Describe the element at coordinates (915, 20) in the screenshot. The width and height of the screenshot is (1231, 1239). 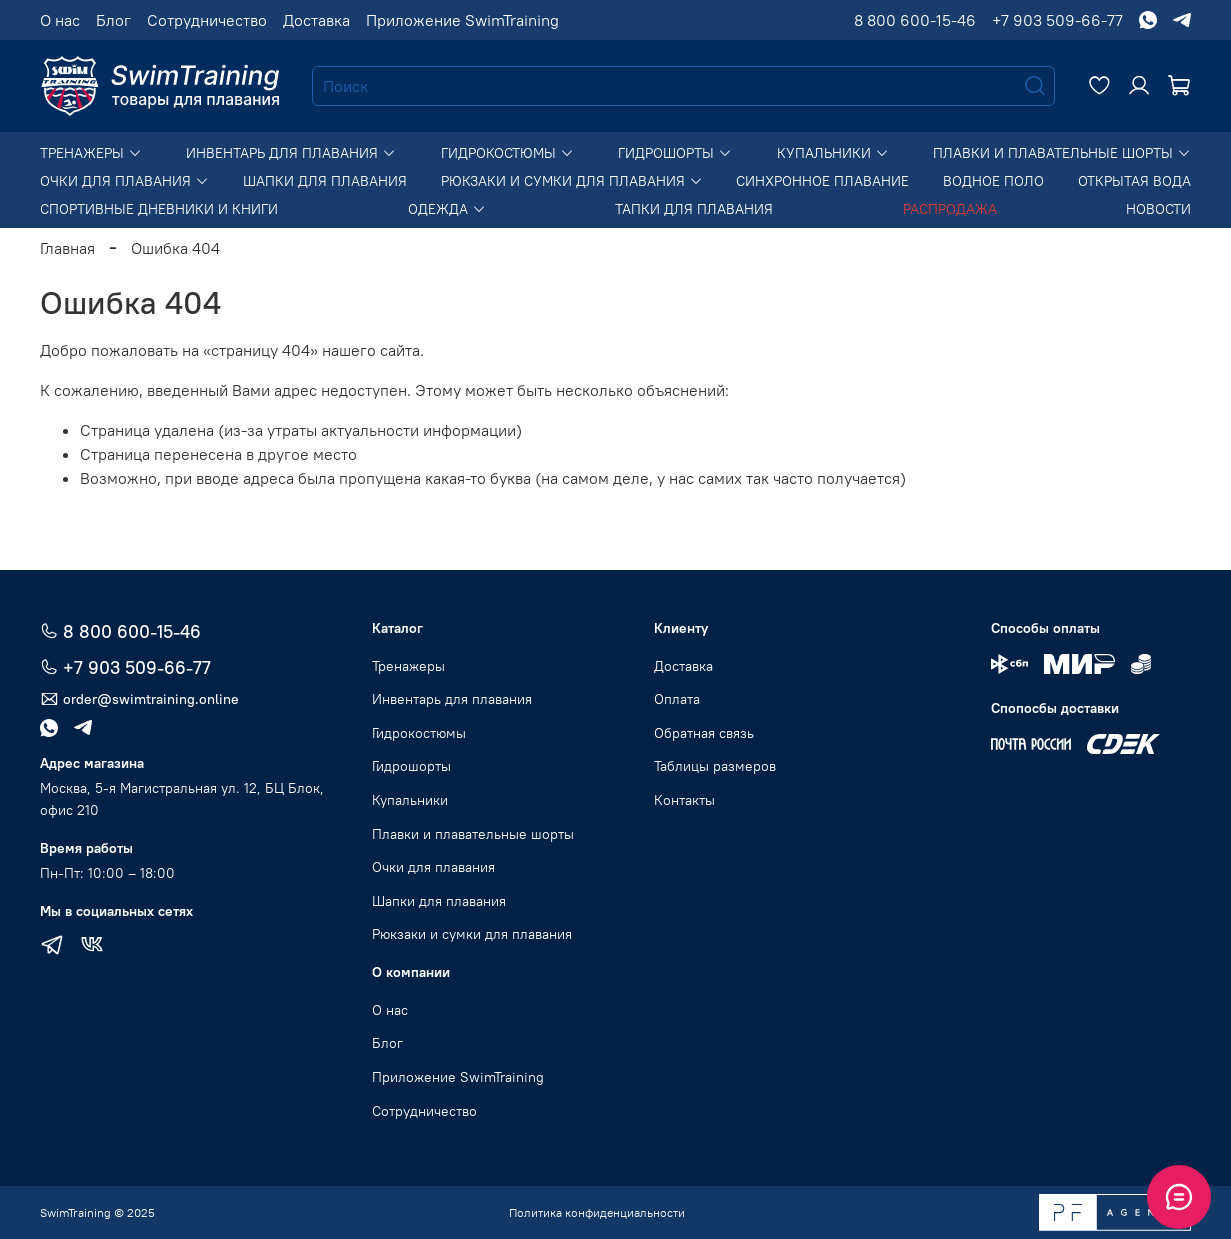
I see `8 800 600-15-46` at that location.